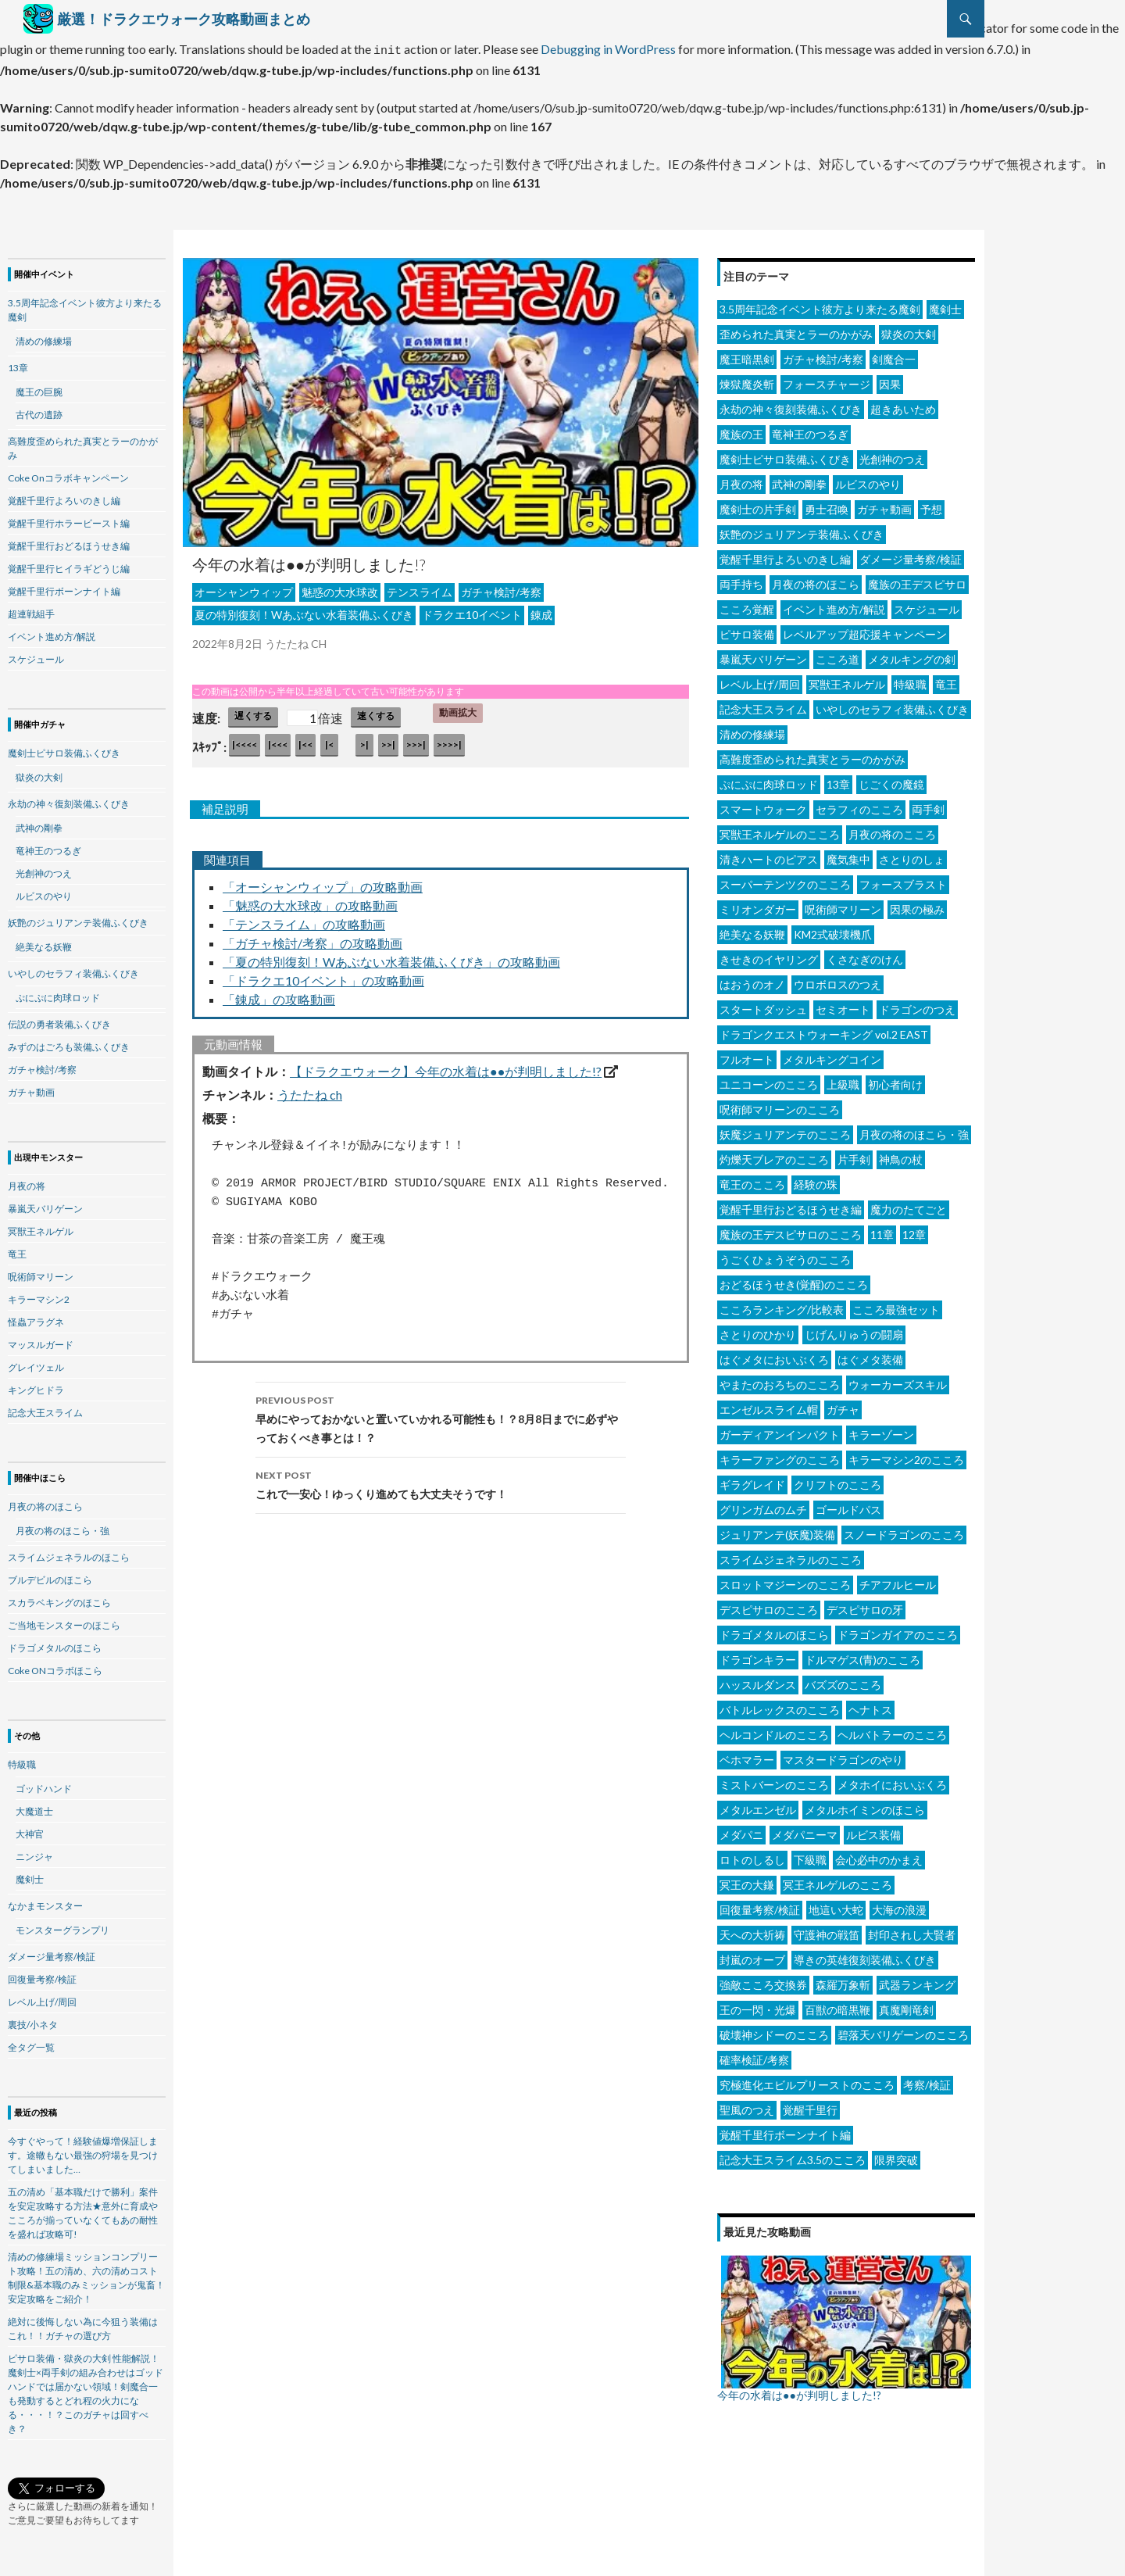 This screenshot has height=2576, width=1125. I want to click on マスタードラゴンのやり, so click(843, 1755).